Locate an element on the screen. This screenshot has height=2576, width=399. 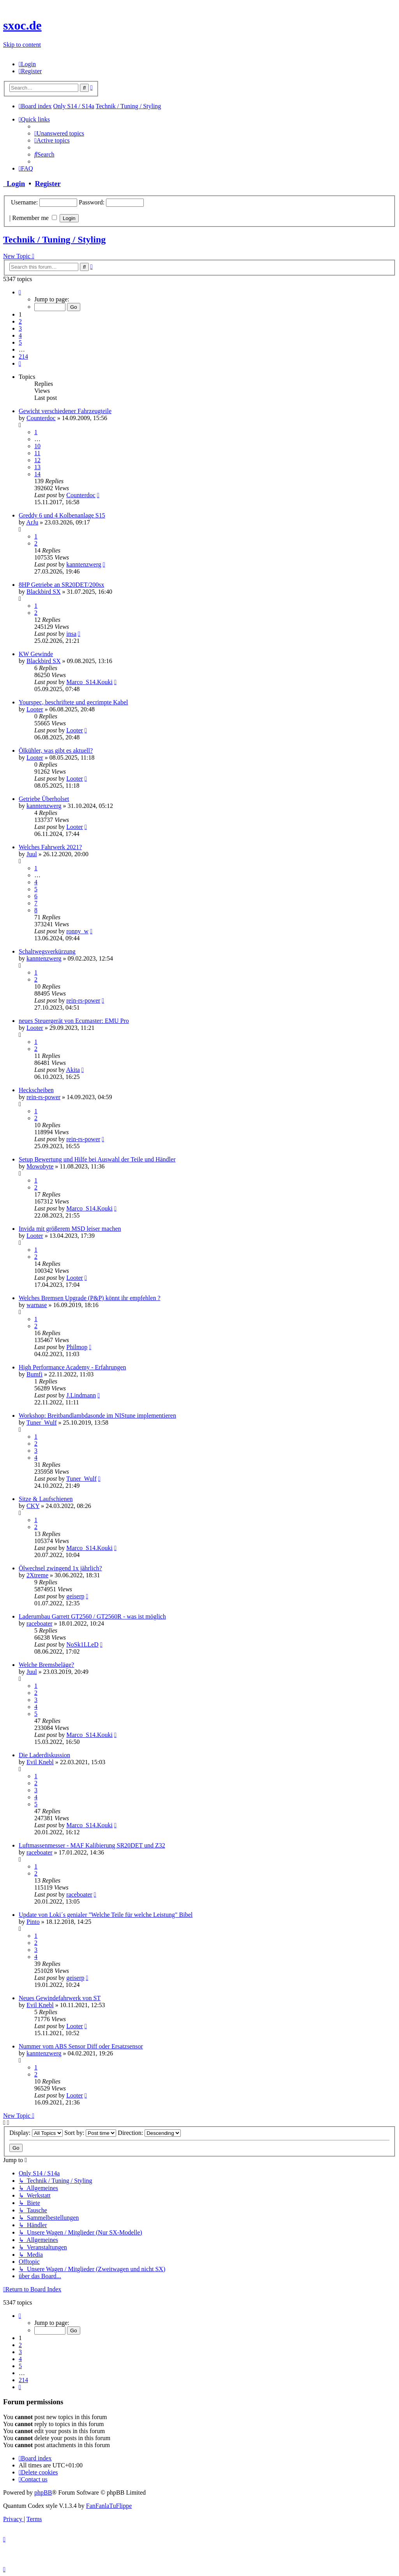
NoSk1LLeD is located at coordinates (82, 1644).